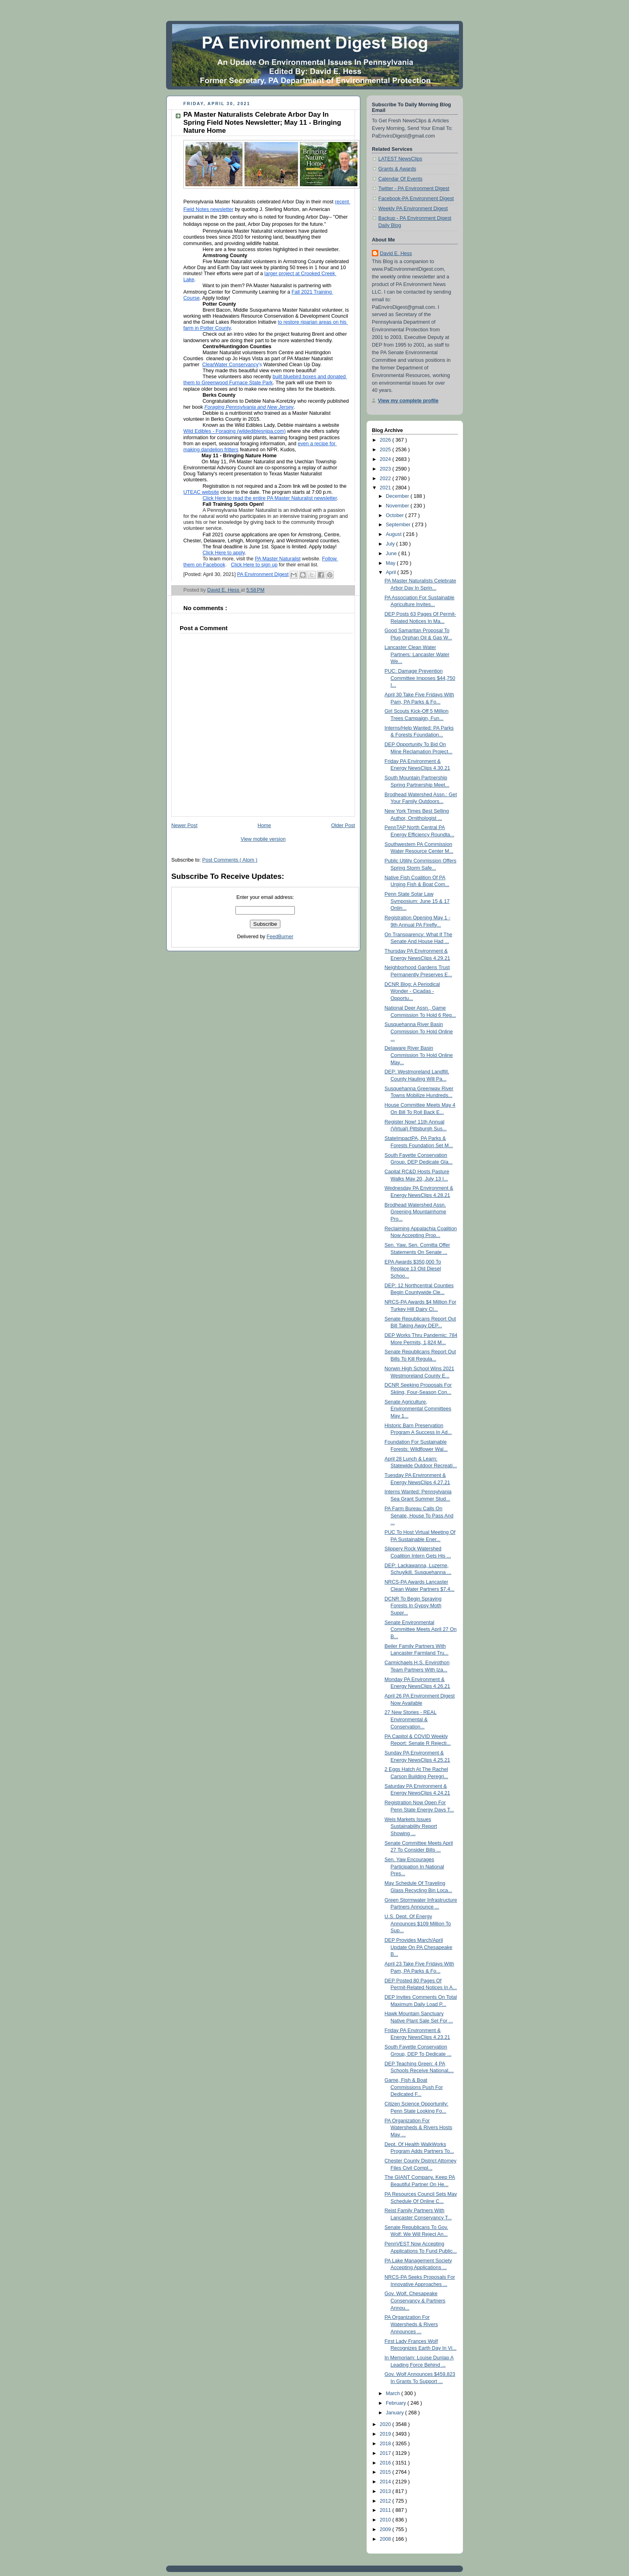 The height and width of the screenshot is (2576, 629). What do you see at coordinates (418, 1947) in the screenshot?
I see `DEP Provides March/April Update On PA Chesapeake B...` at bounding box center [418, 1947].